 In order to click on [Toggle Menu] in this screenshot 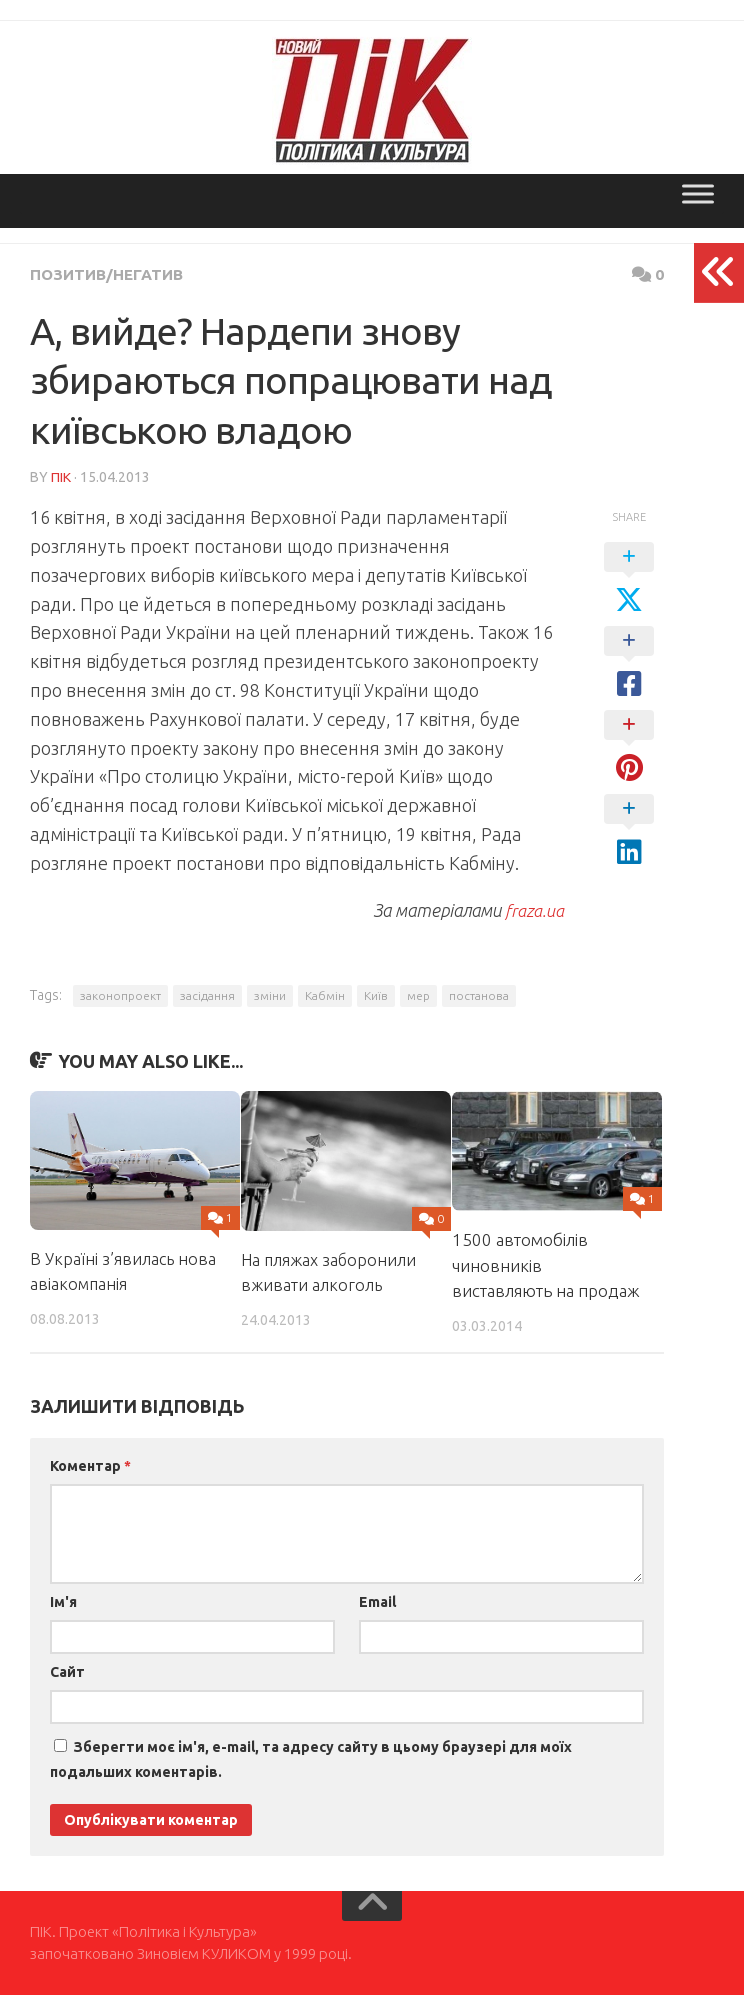, I will do `click(698, 193)`.